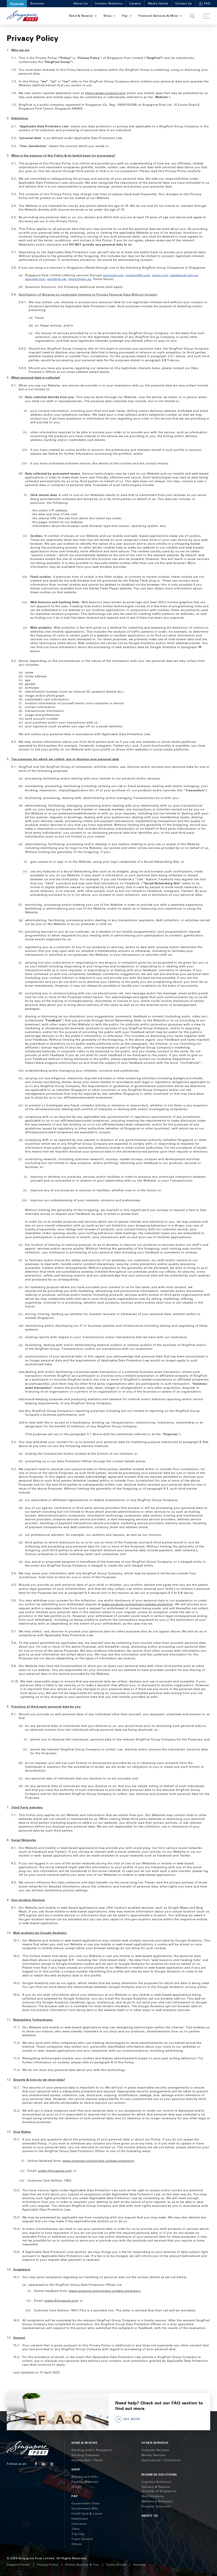  I want to click on Property Solutions, so click(156, 2506).